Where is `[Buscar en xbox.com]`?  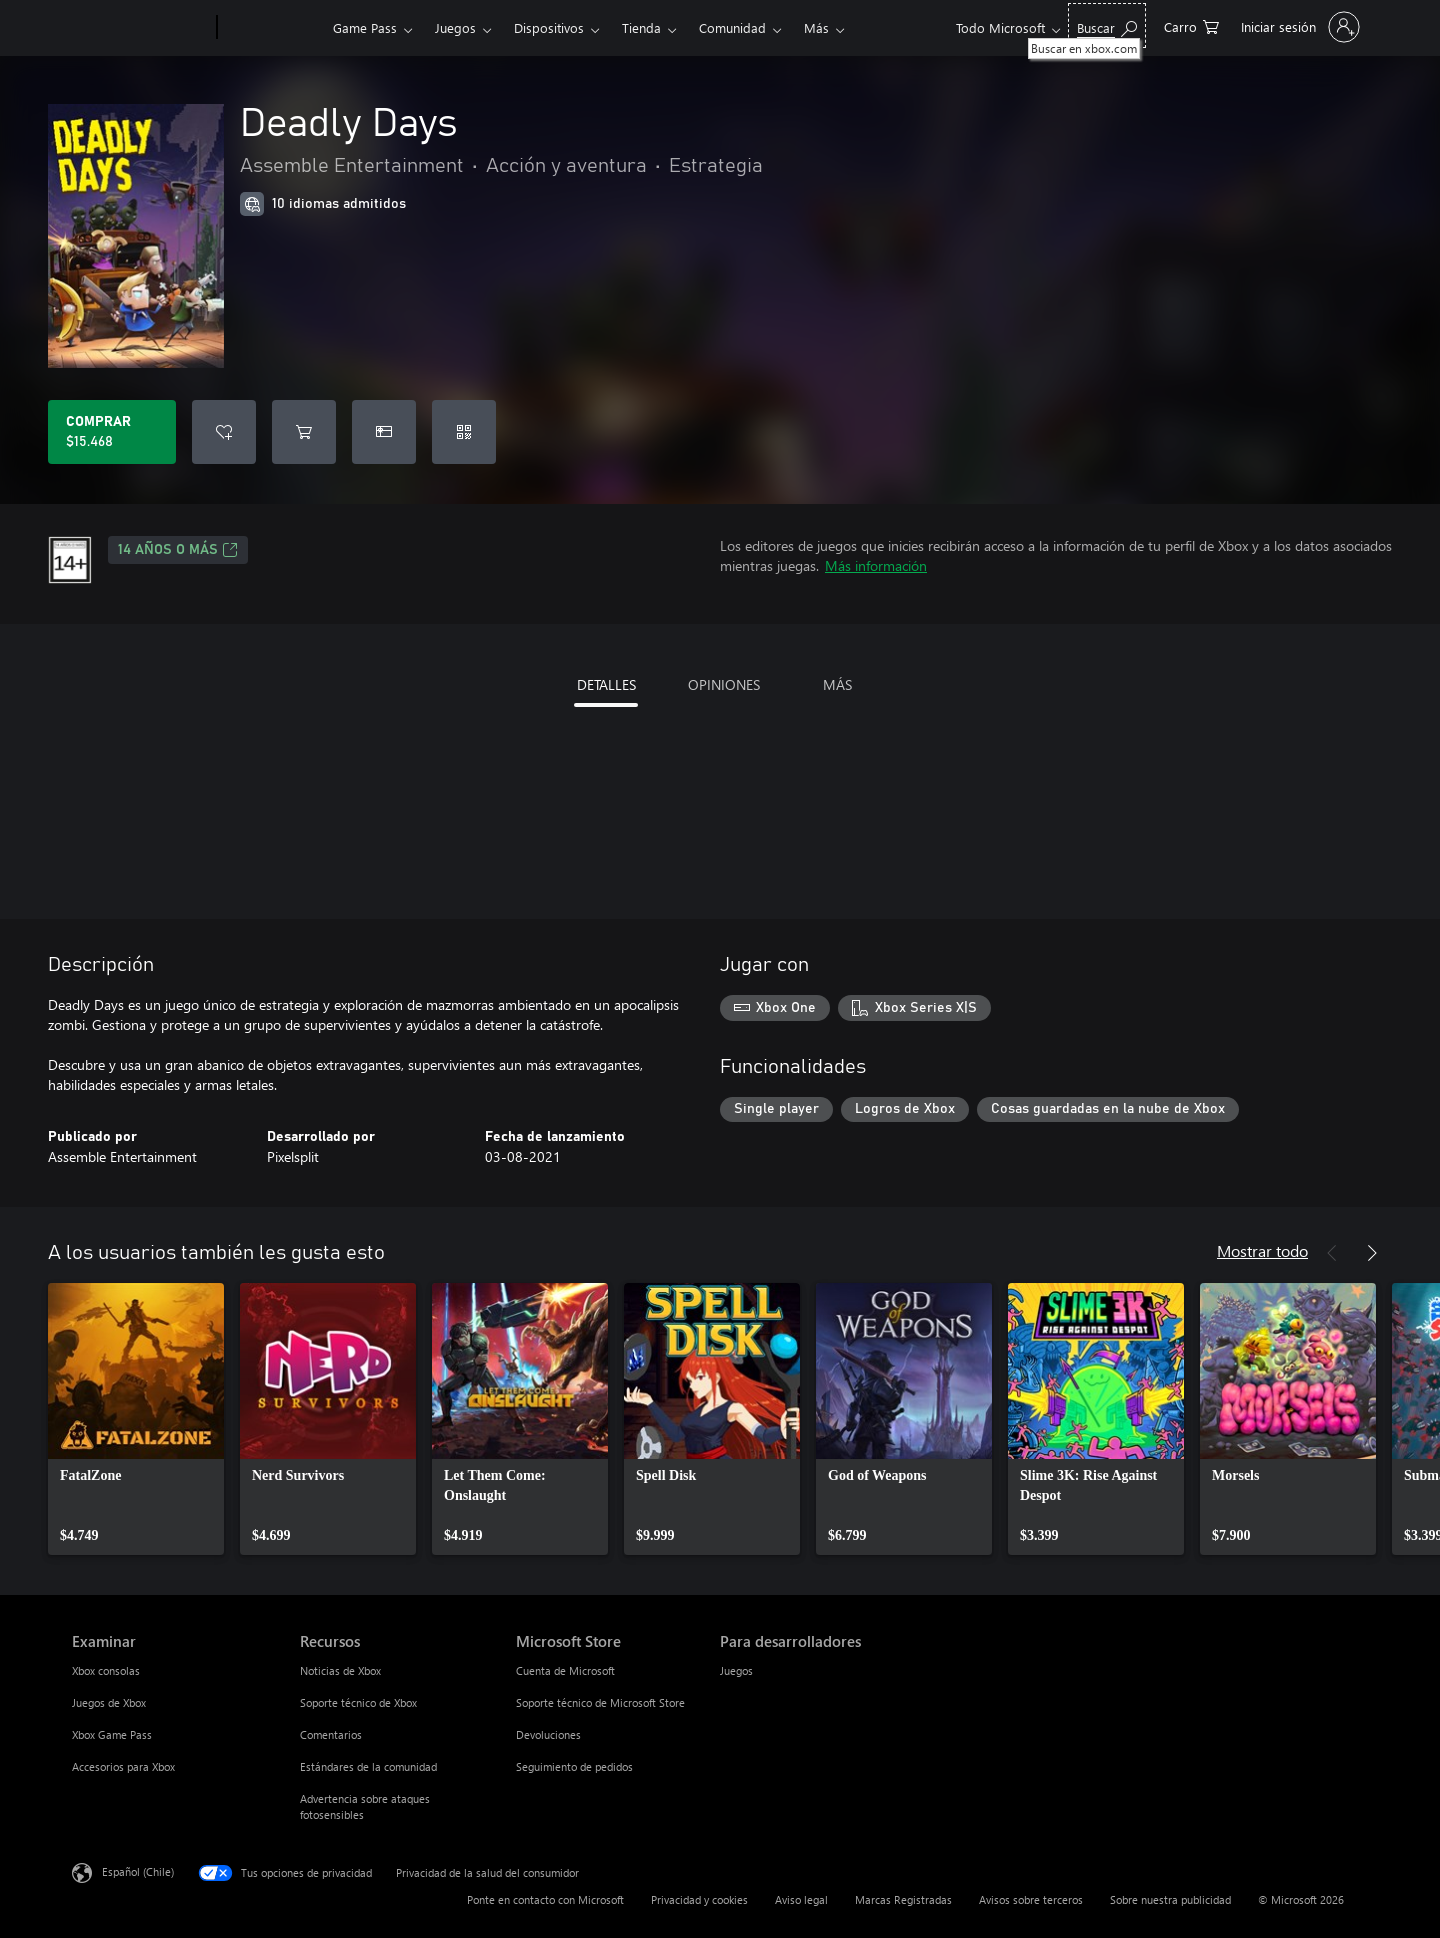 [Buscar en xbox.com] is located at coordinates (1107, 25).